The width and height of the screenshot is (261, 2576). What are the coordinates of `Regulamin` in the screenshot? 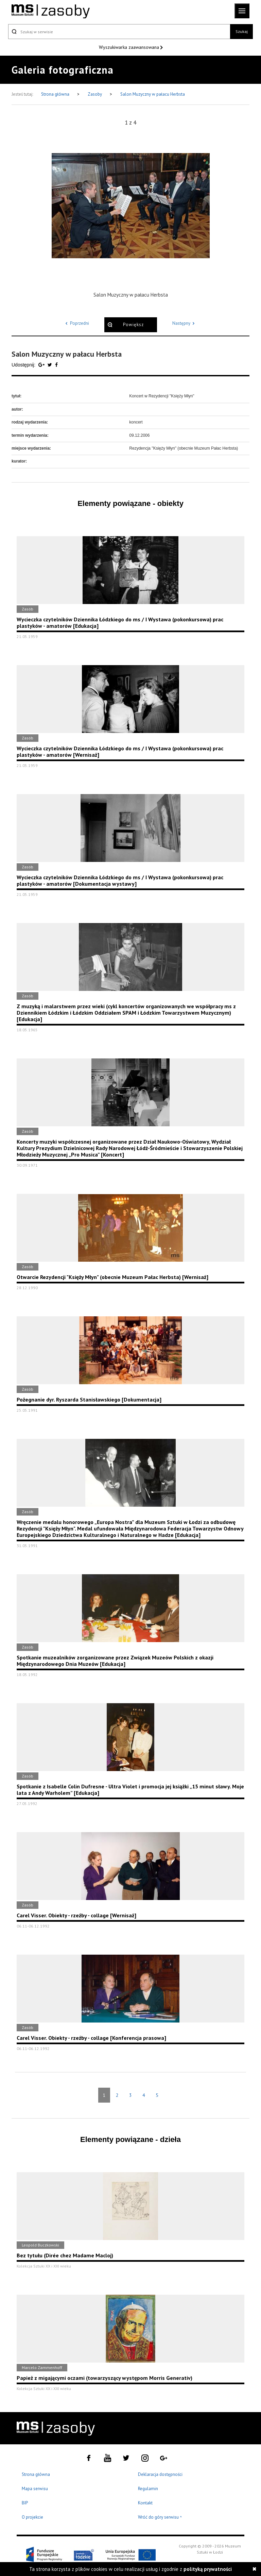 It's located at (148, 2489).